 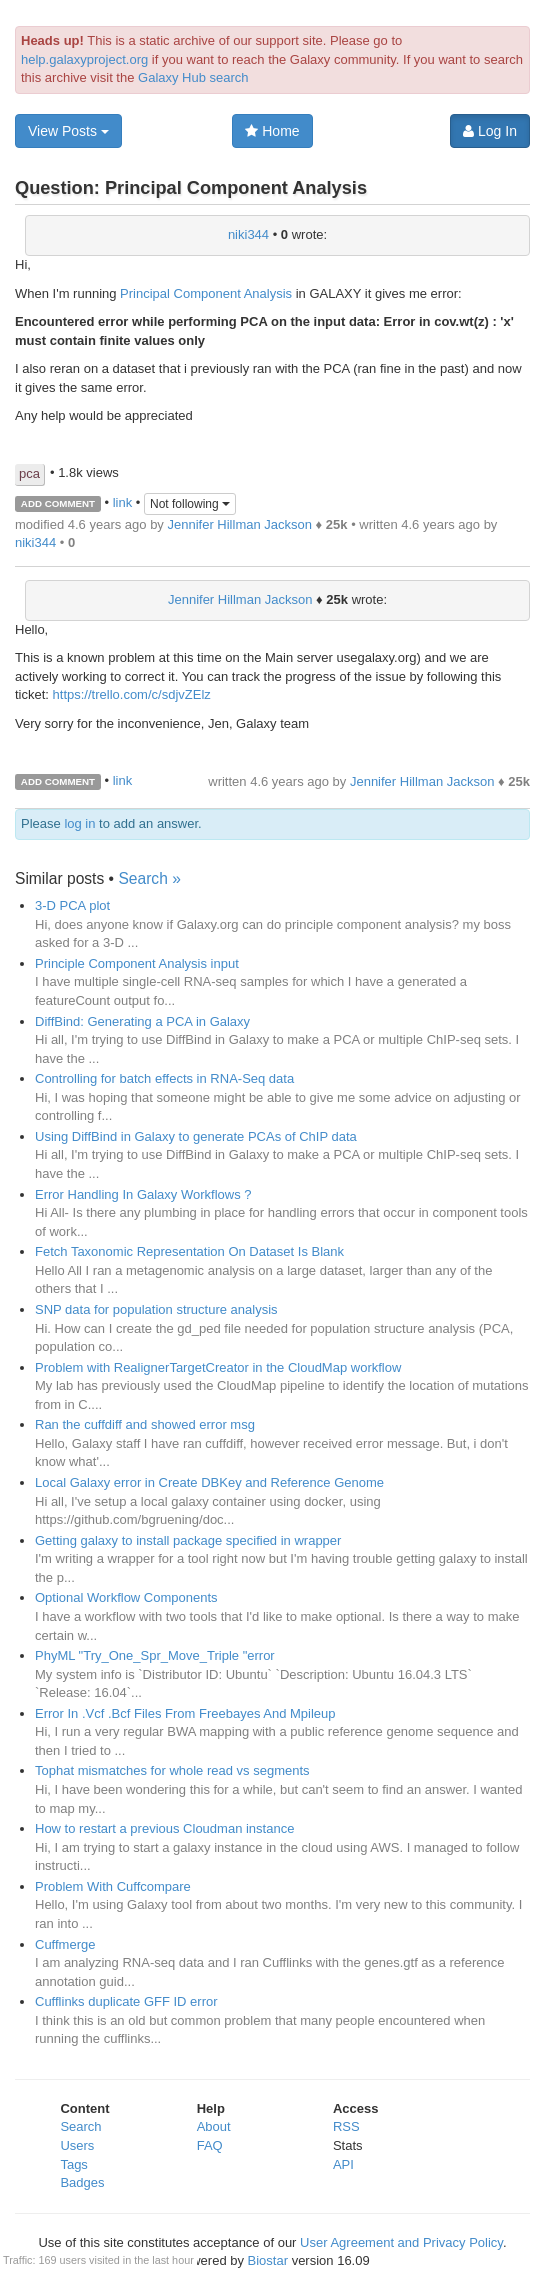 I want to click on Cuffmerge, so click(x=65, y=1944).